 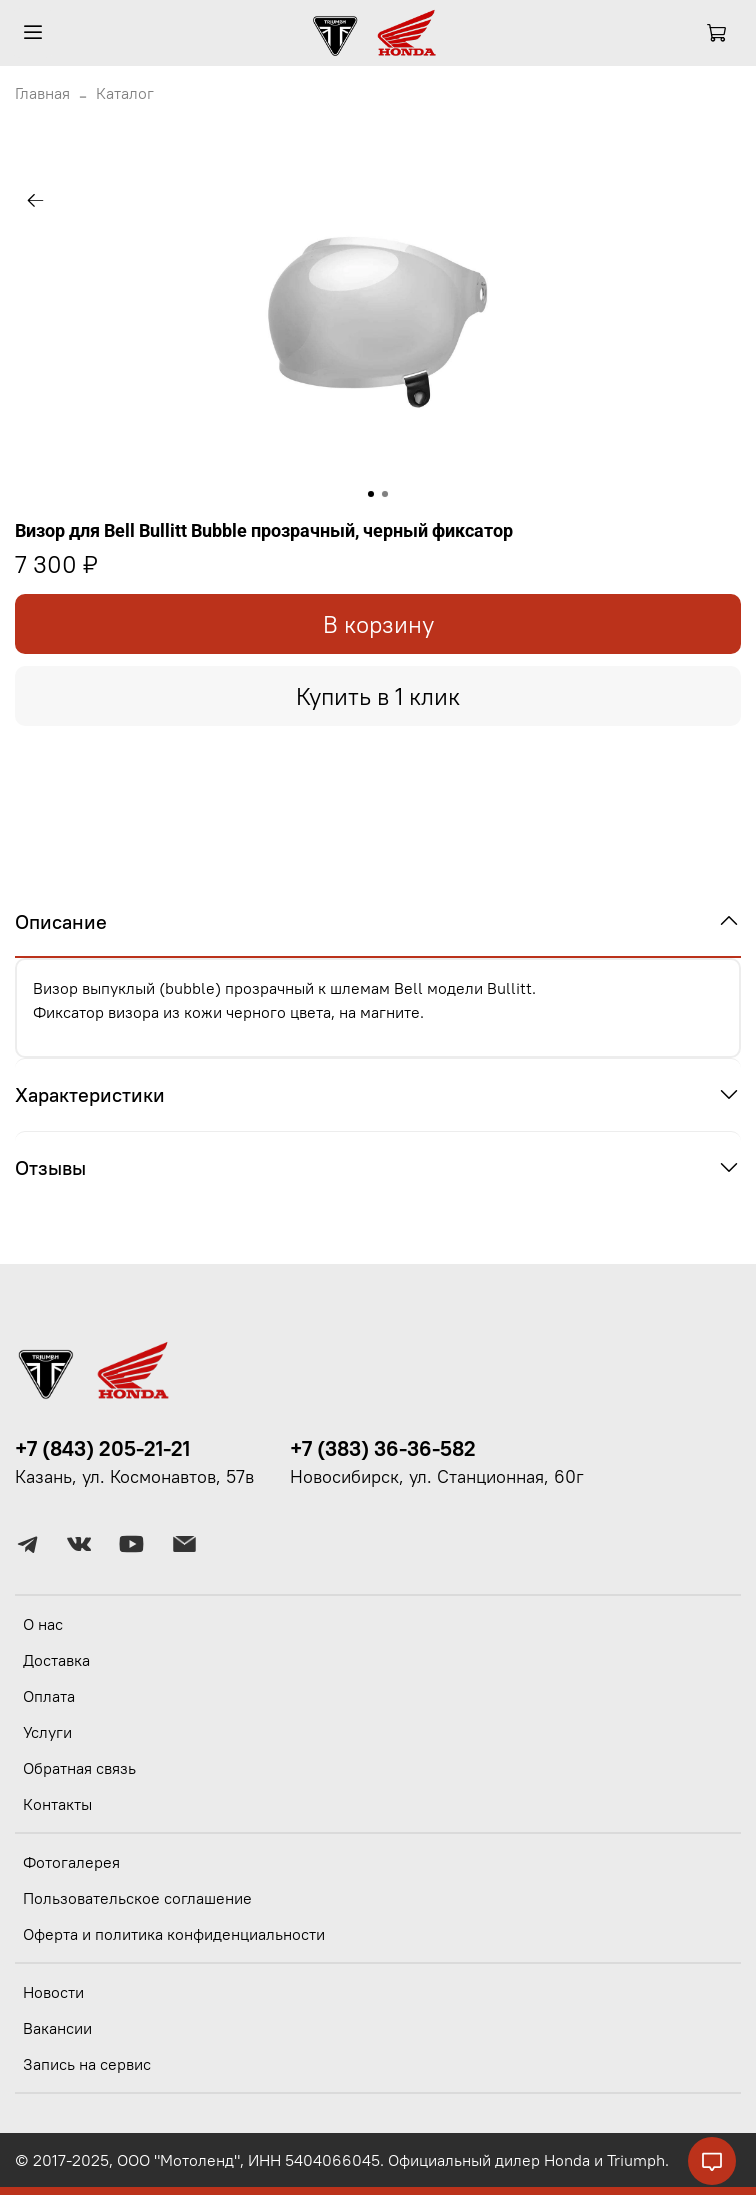 I want to click on Каталог, so click(x=125, y=93).